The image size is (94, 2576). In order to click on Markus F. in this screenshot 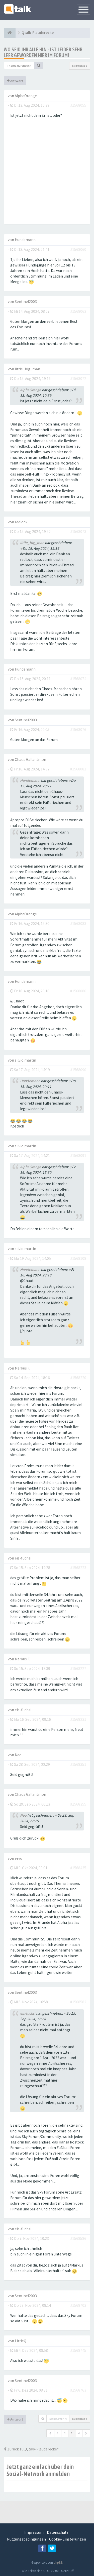, I will do `click(22, 1368)`.